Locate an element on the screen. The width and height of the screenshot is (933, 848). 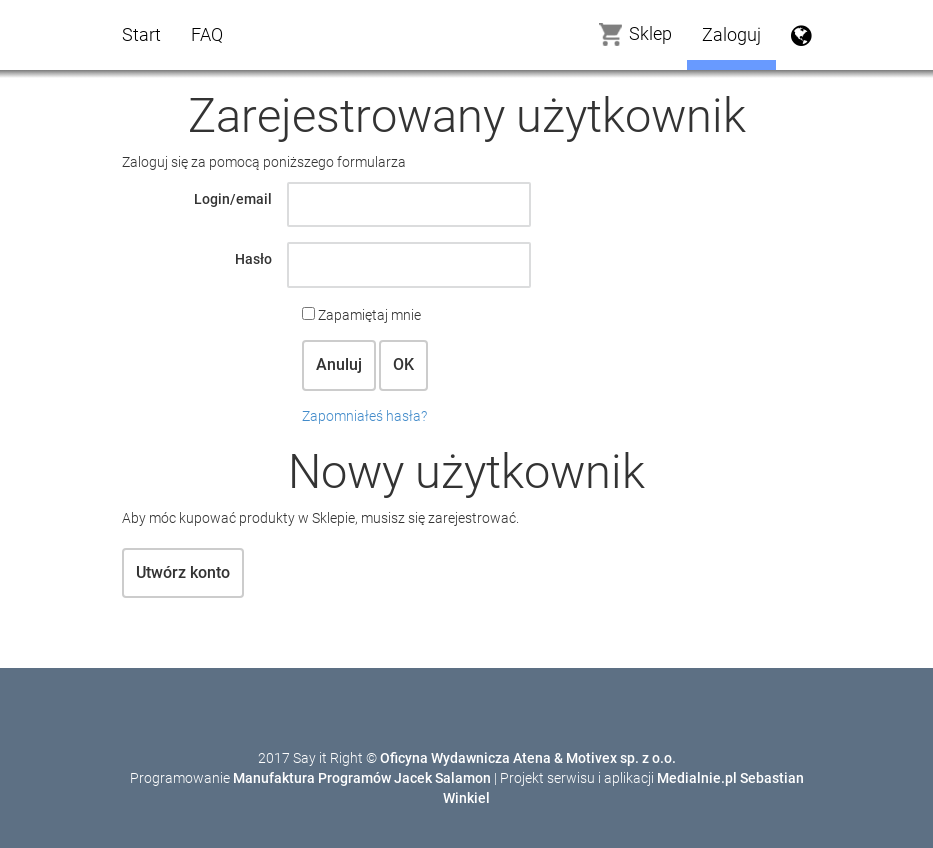
Utwórz konto is located at coordinates (183, 572).